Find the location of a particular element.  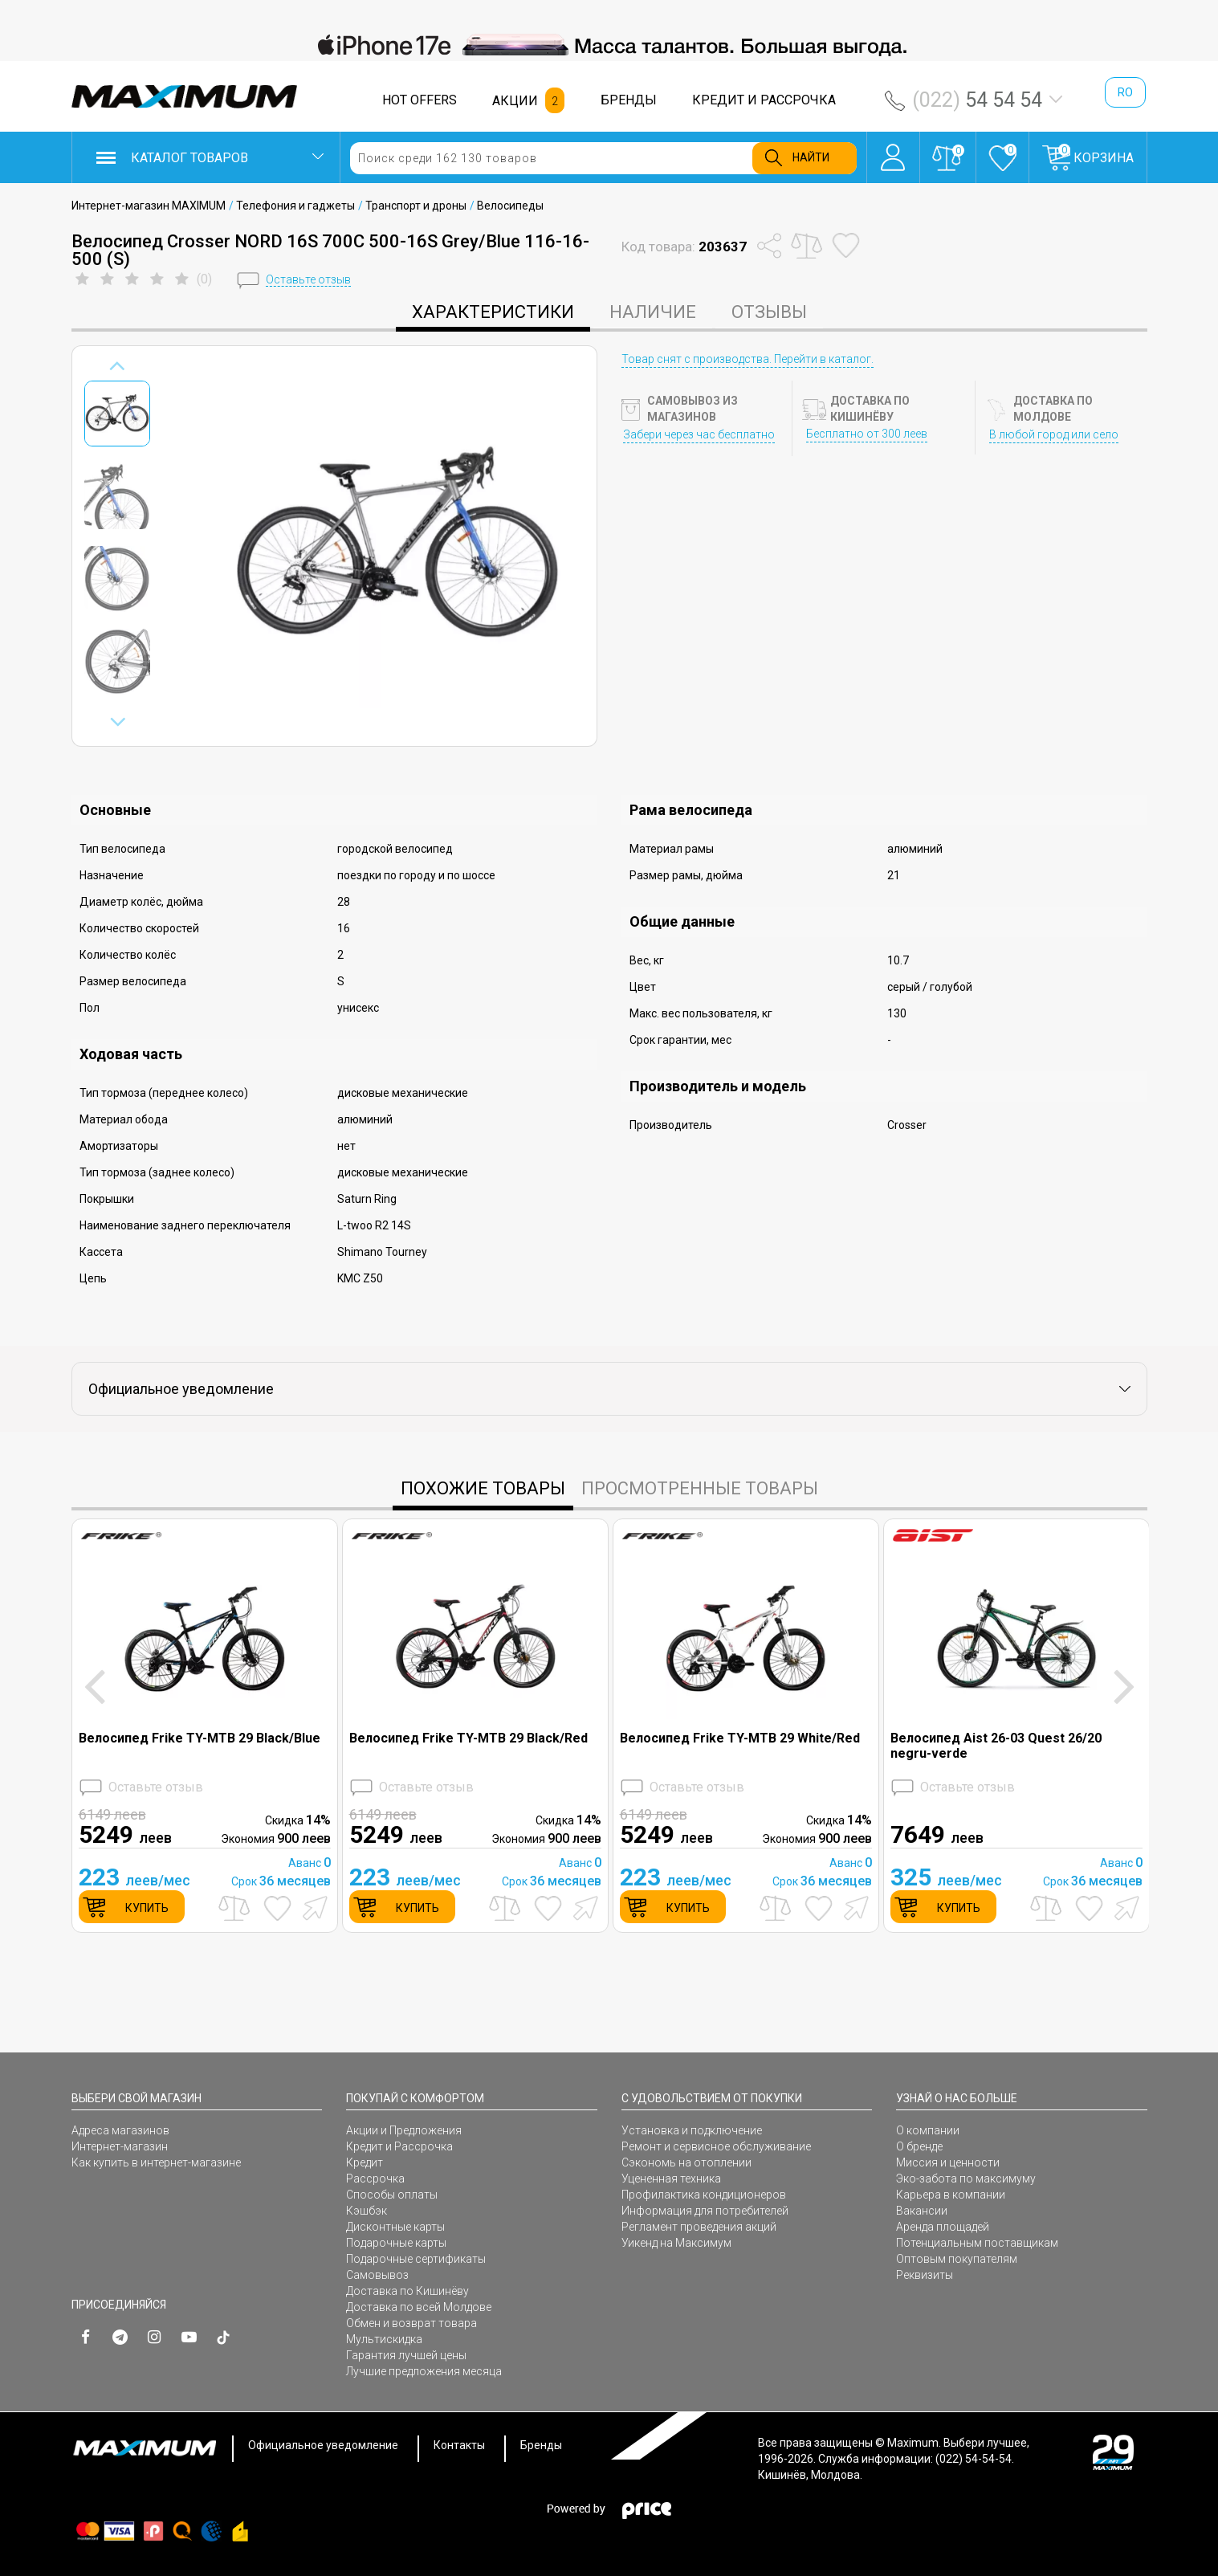

Кредит is located at coordinates (364, 2162).